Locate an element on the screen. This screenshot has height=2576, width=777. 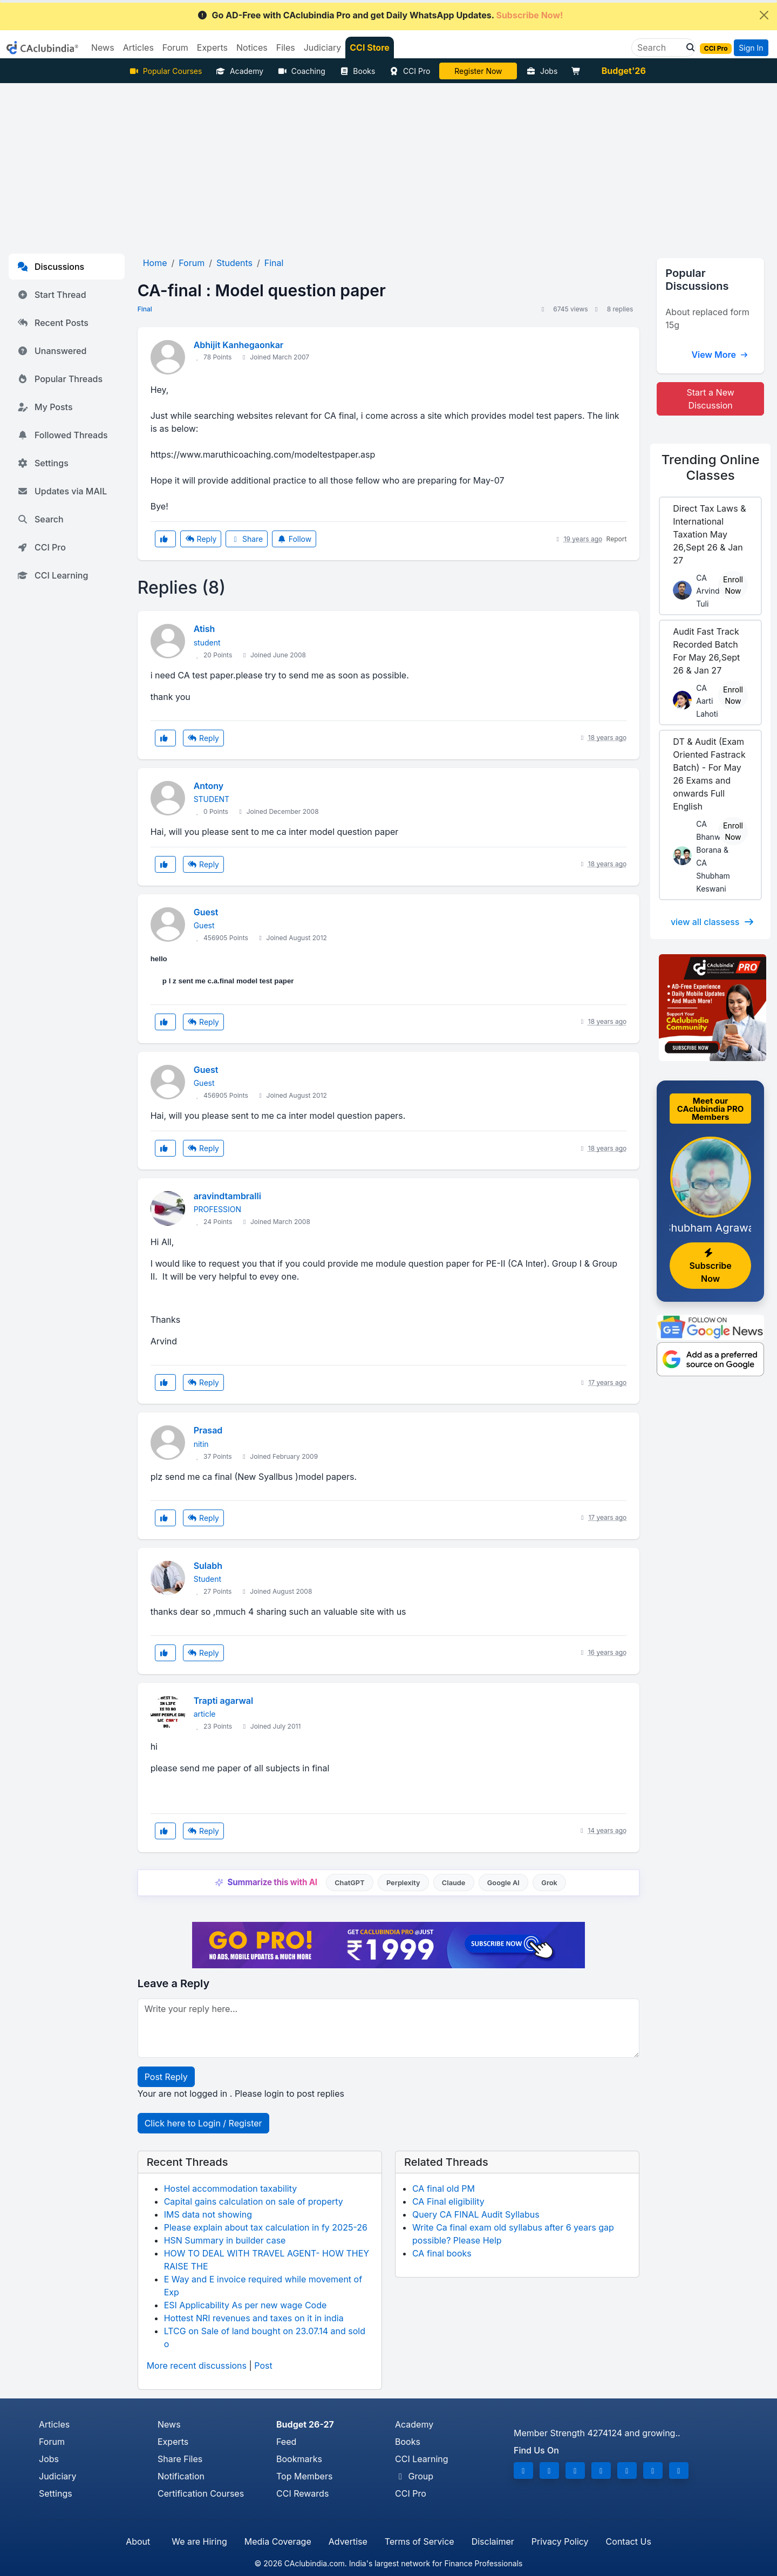
My Posts is located at coordinates (45, 407).